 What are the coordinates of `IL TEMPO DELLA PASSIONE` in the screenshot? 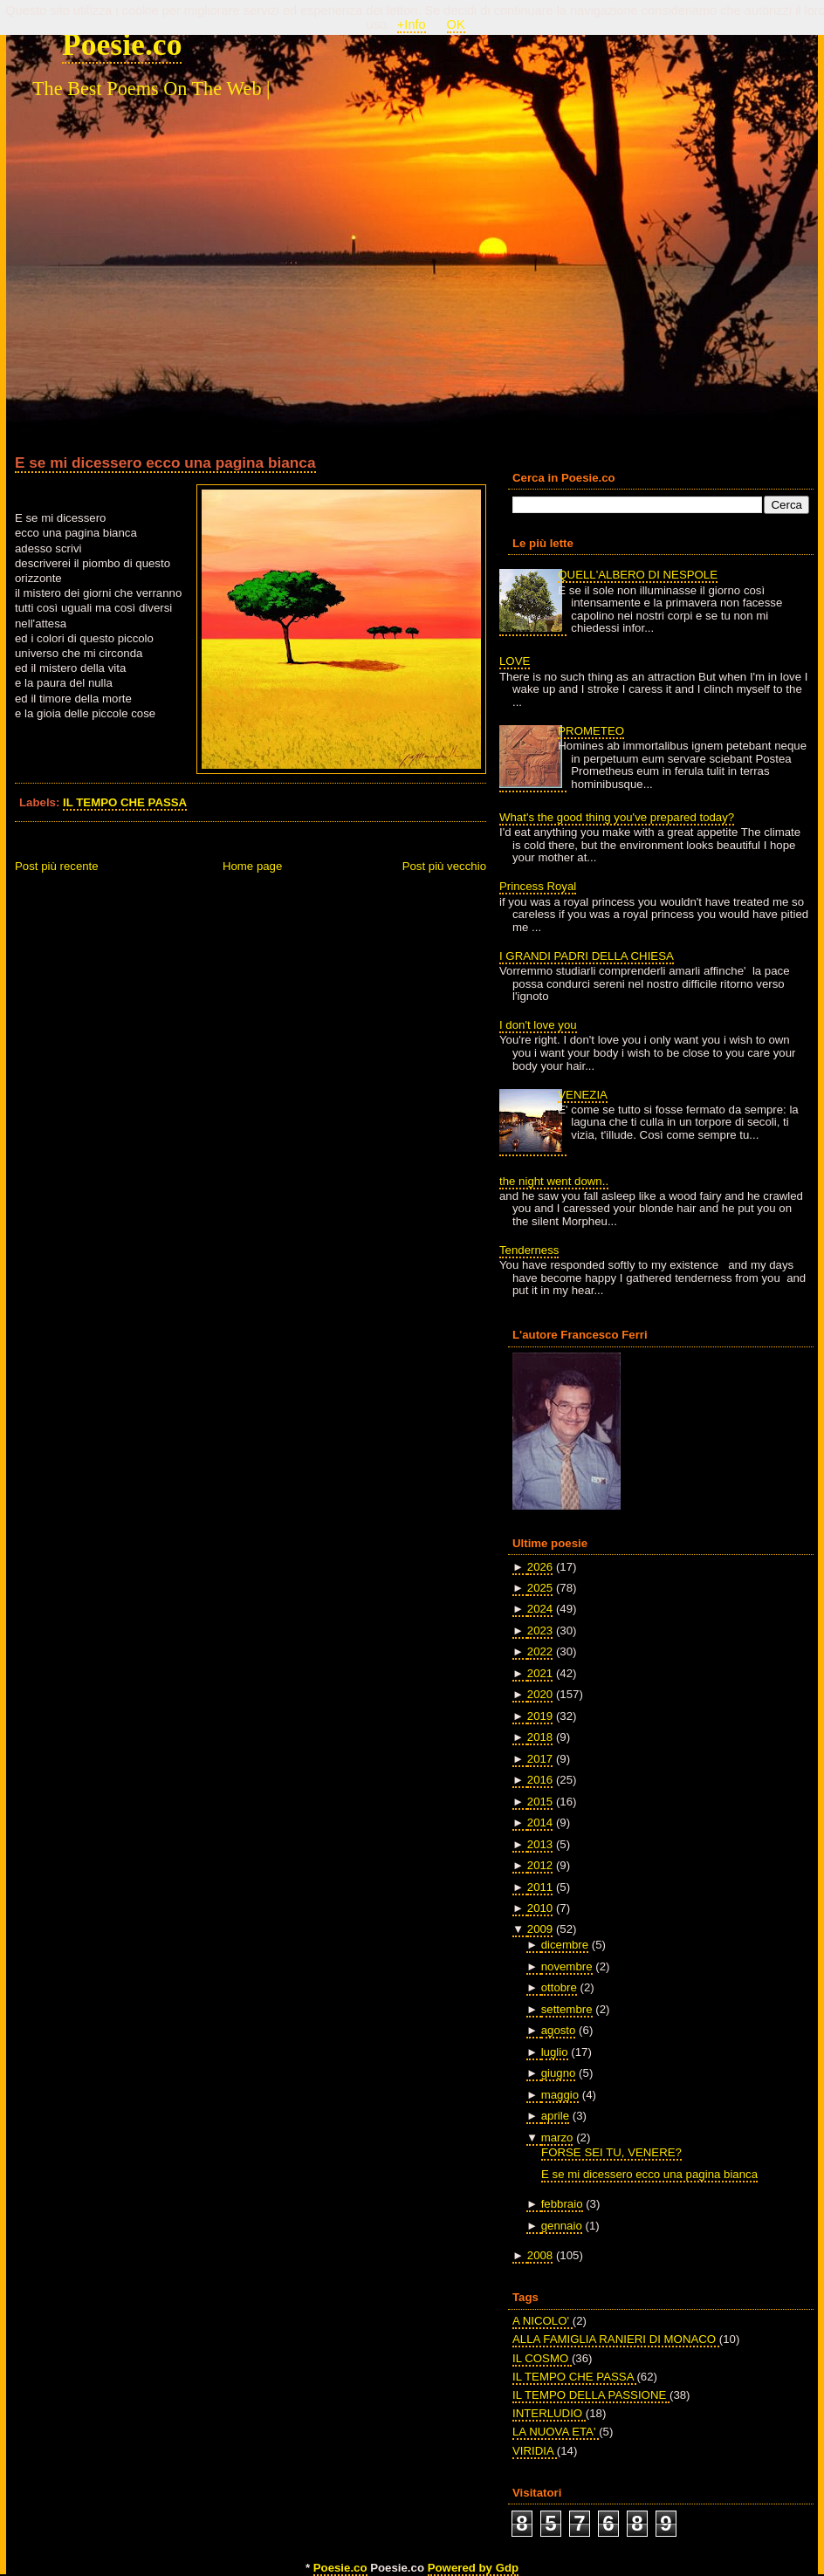 It's located at (591, 2394).